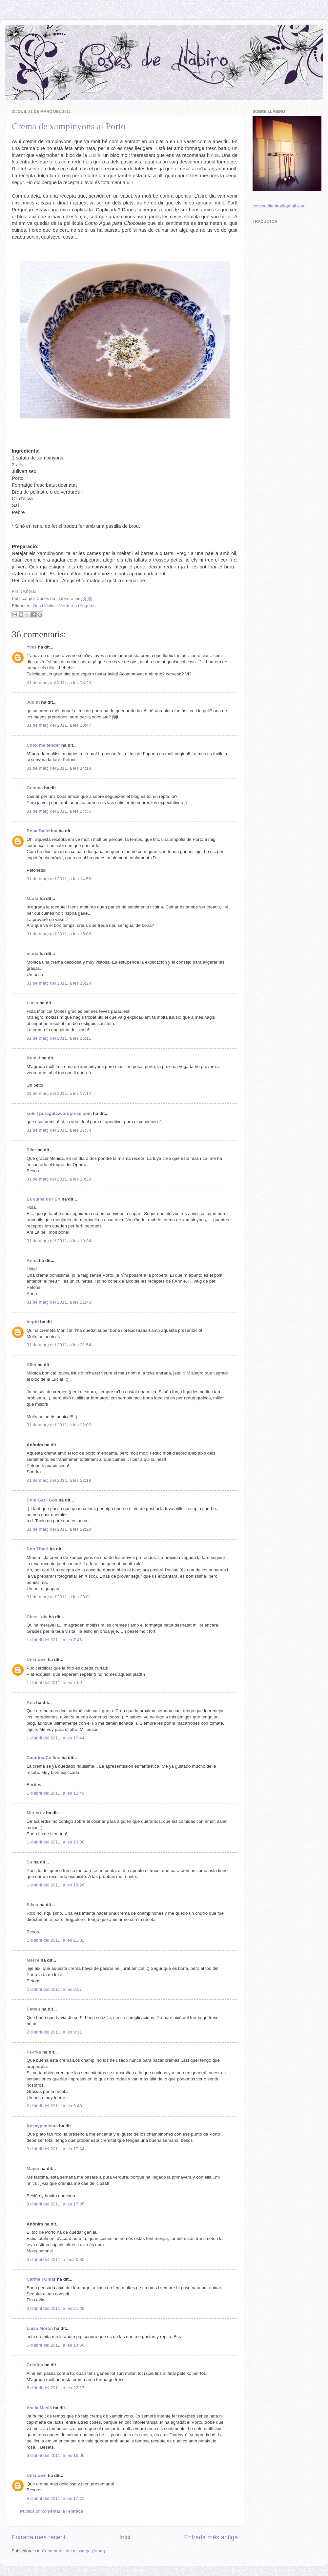  Describe the element at coordinates (33, 1960) in the screenshot. I see `Mercè` at that location.